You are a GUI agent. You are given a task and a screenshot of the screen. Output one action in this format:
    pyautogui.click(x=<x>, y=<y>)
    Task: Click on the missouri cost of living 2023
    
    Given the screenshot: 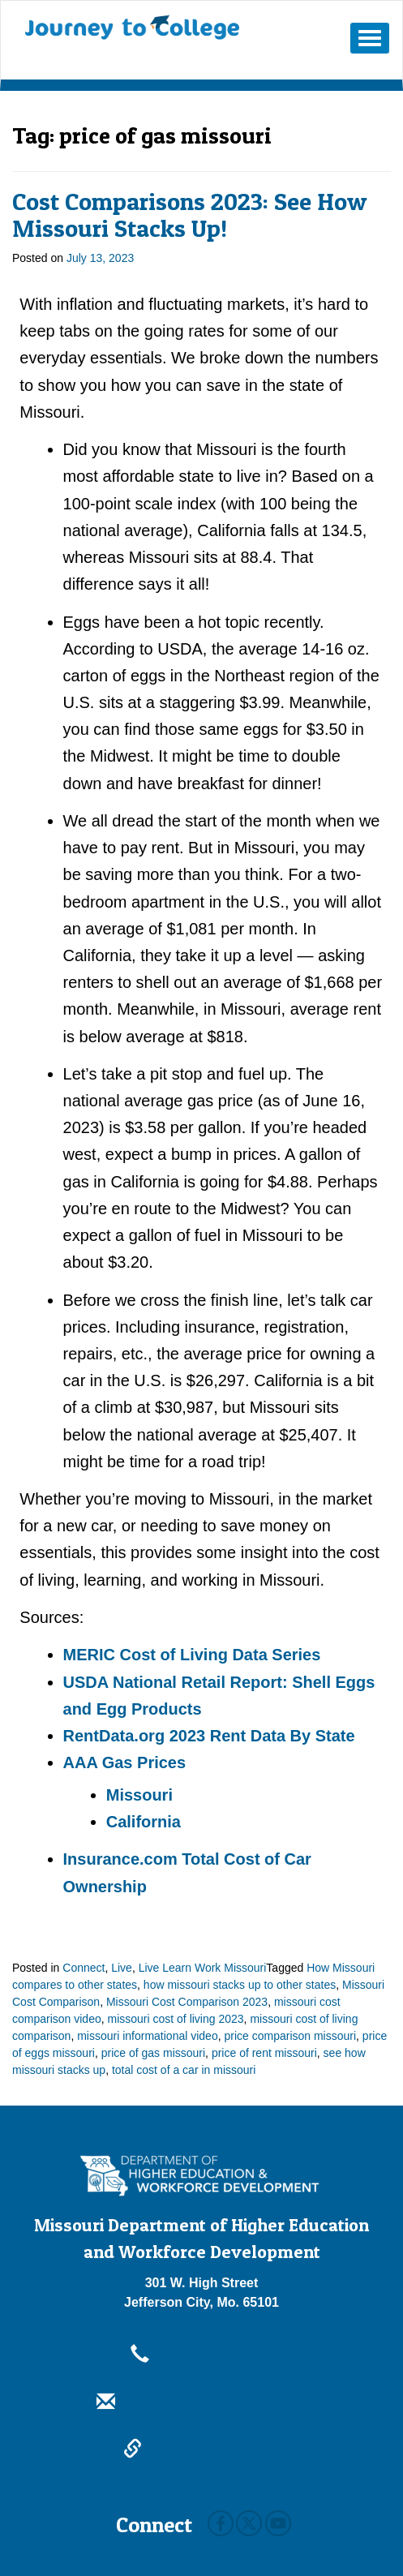 What is the action you would take?
    pyautogui.click(x=176, y=2018)
    